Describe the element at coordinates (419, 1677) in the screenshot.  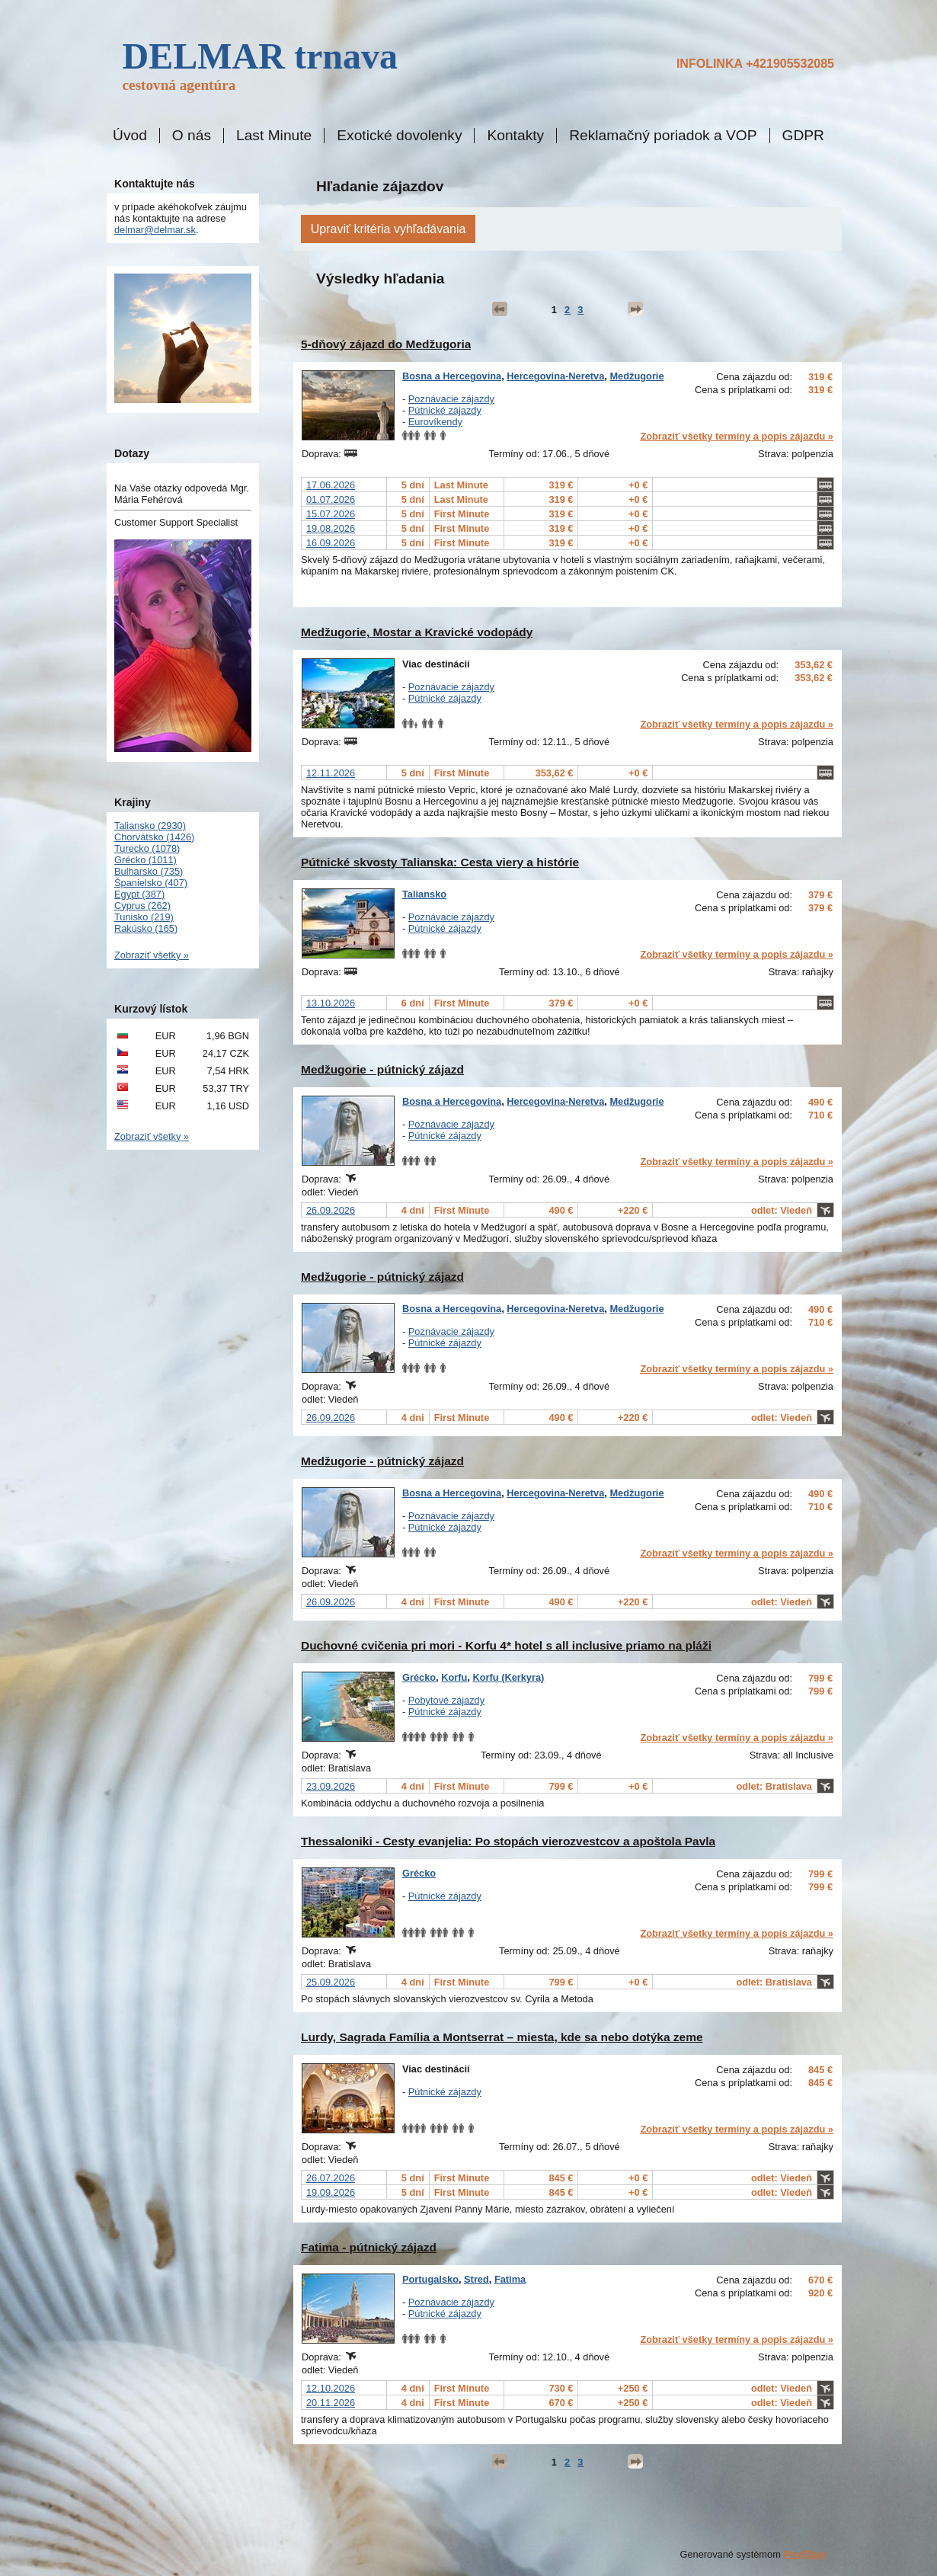
I see `Grécko` at that location.